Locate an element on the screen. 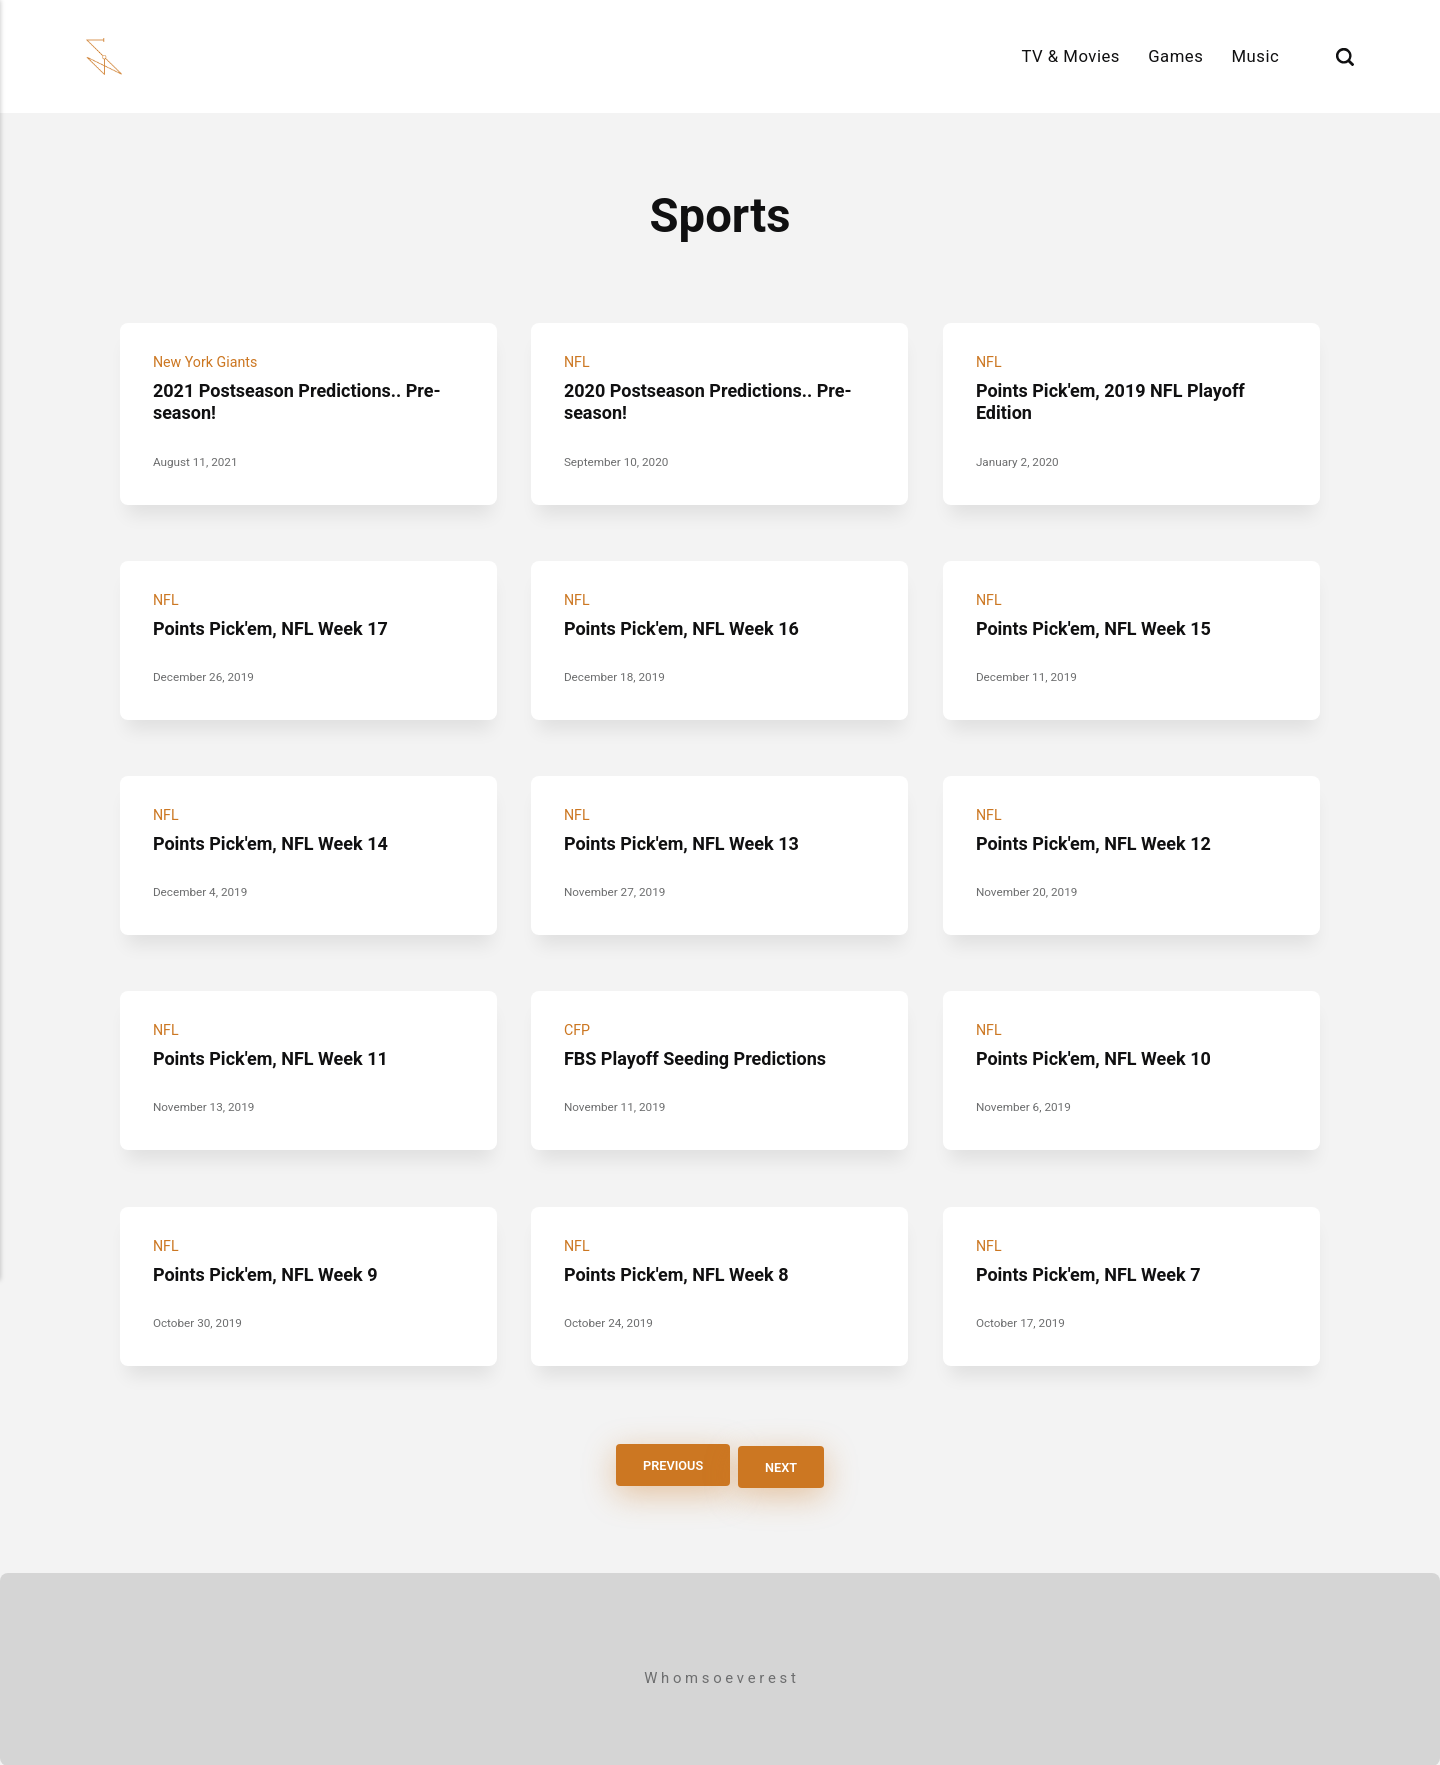 The height and width of the screenshot is (1765, 1440). [Search] is located at coordinates (1345, 56).